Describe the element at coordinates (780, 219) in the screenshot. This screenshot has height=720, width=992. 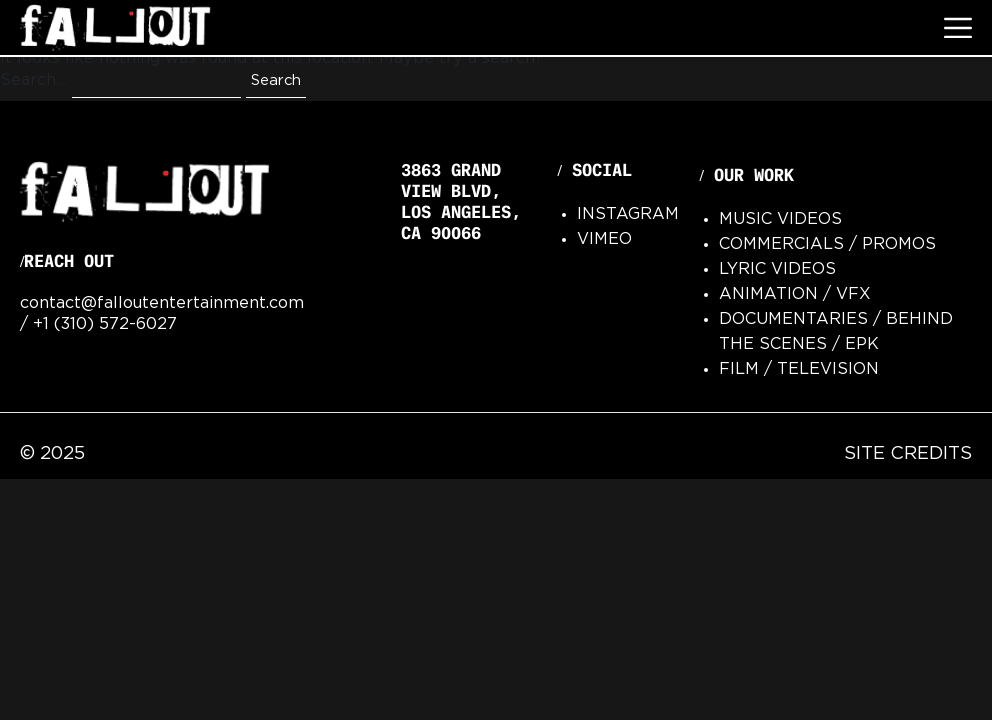
I see `Music Videos` at that location.